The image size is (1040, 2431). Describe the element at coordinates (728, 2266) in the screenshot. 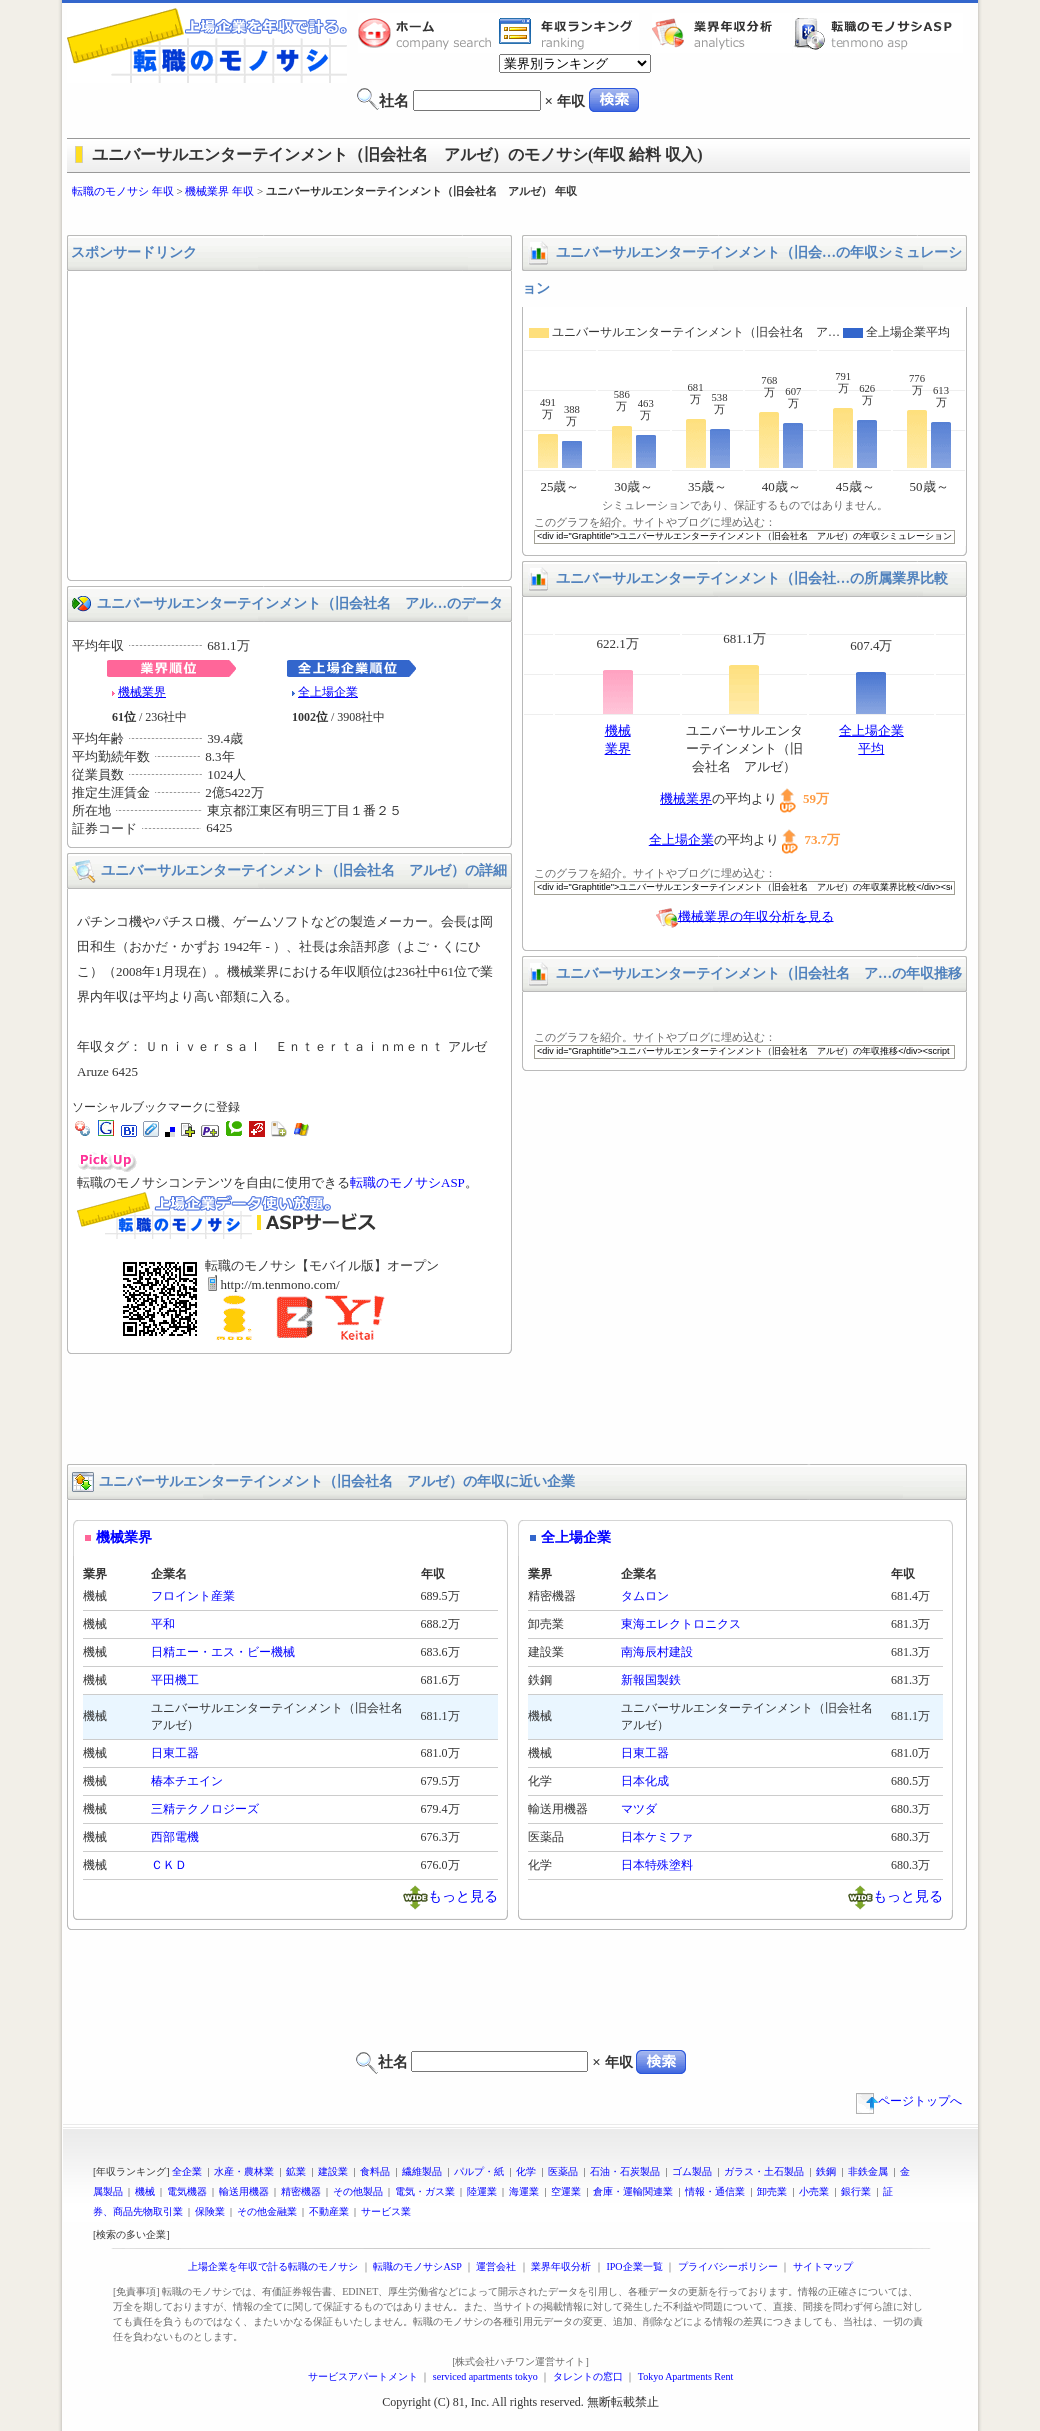

I see `プライバシーポリシー` at that location.